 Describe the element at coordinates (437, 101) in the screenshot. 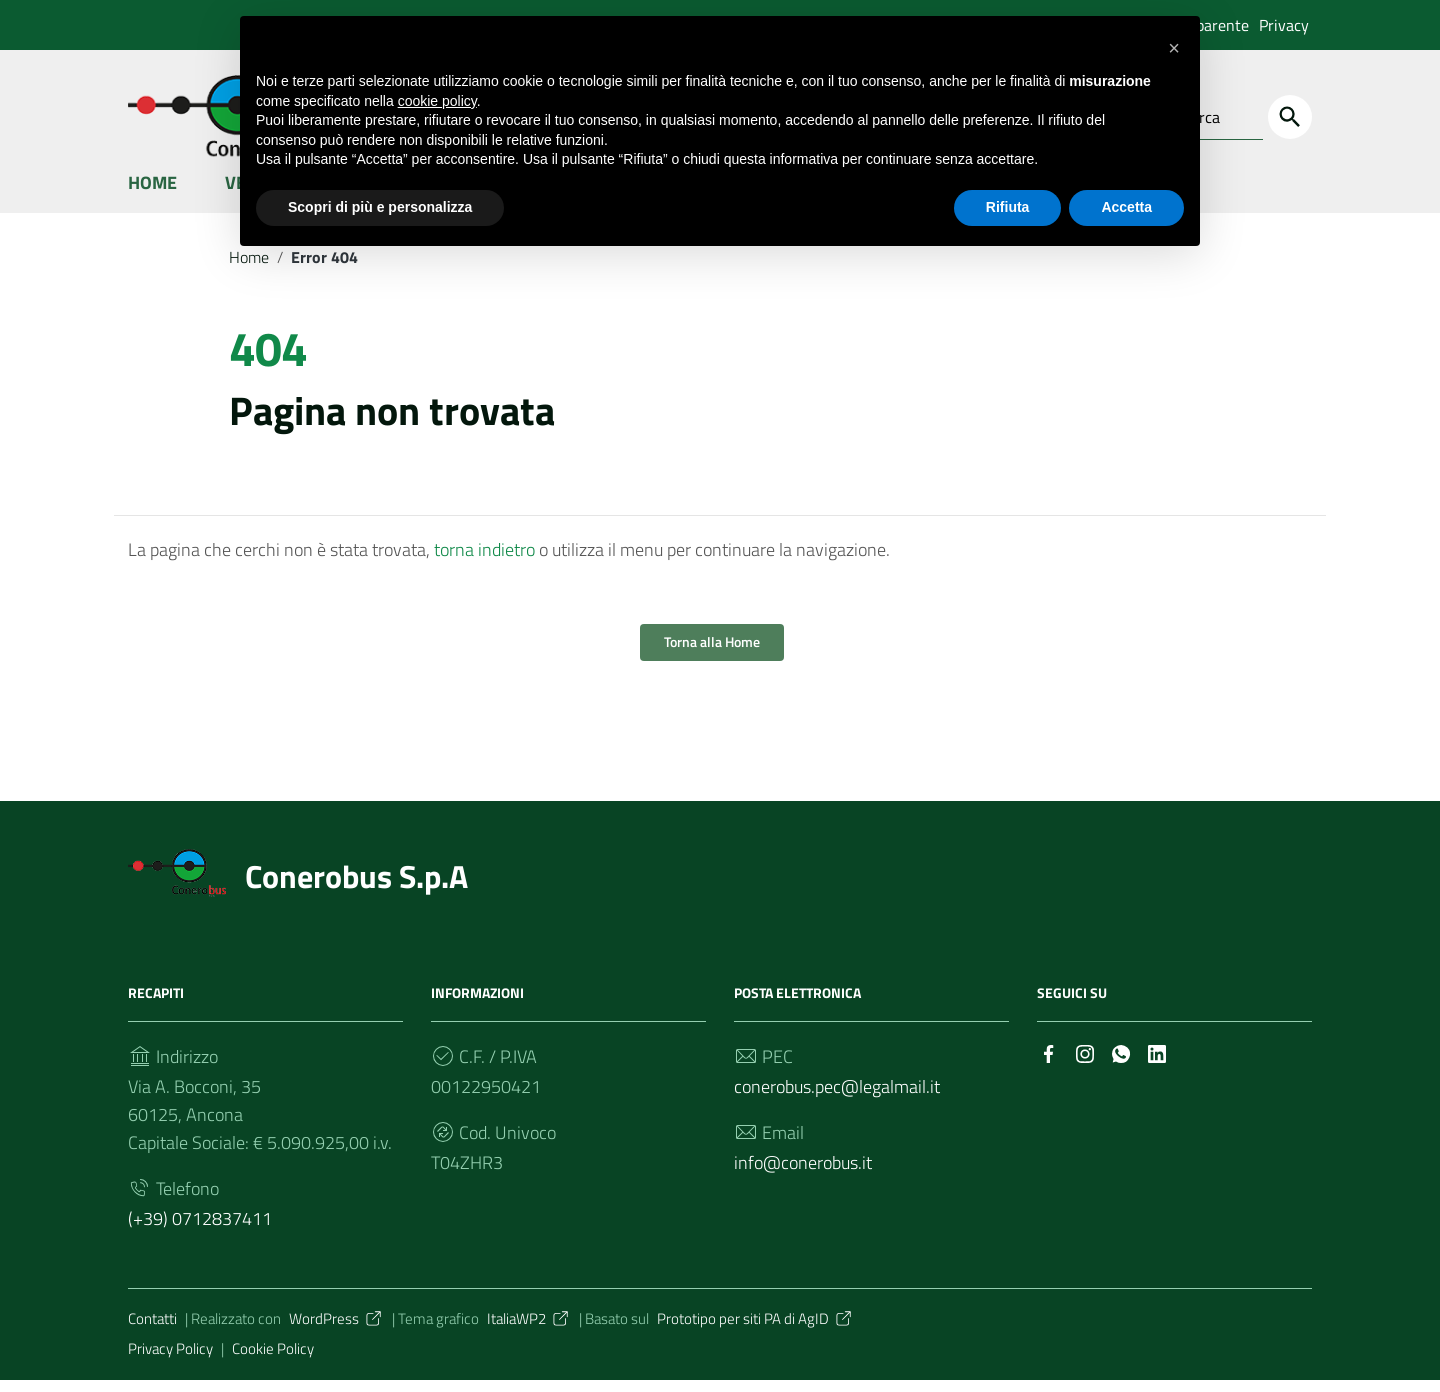

I see `cookie policy [button]` at that location.